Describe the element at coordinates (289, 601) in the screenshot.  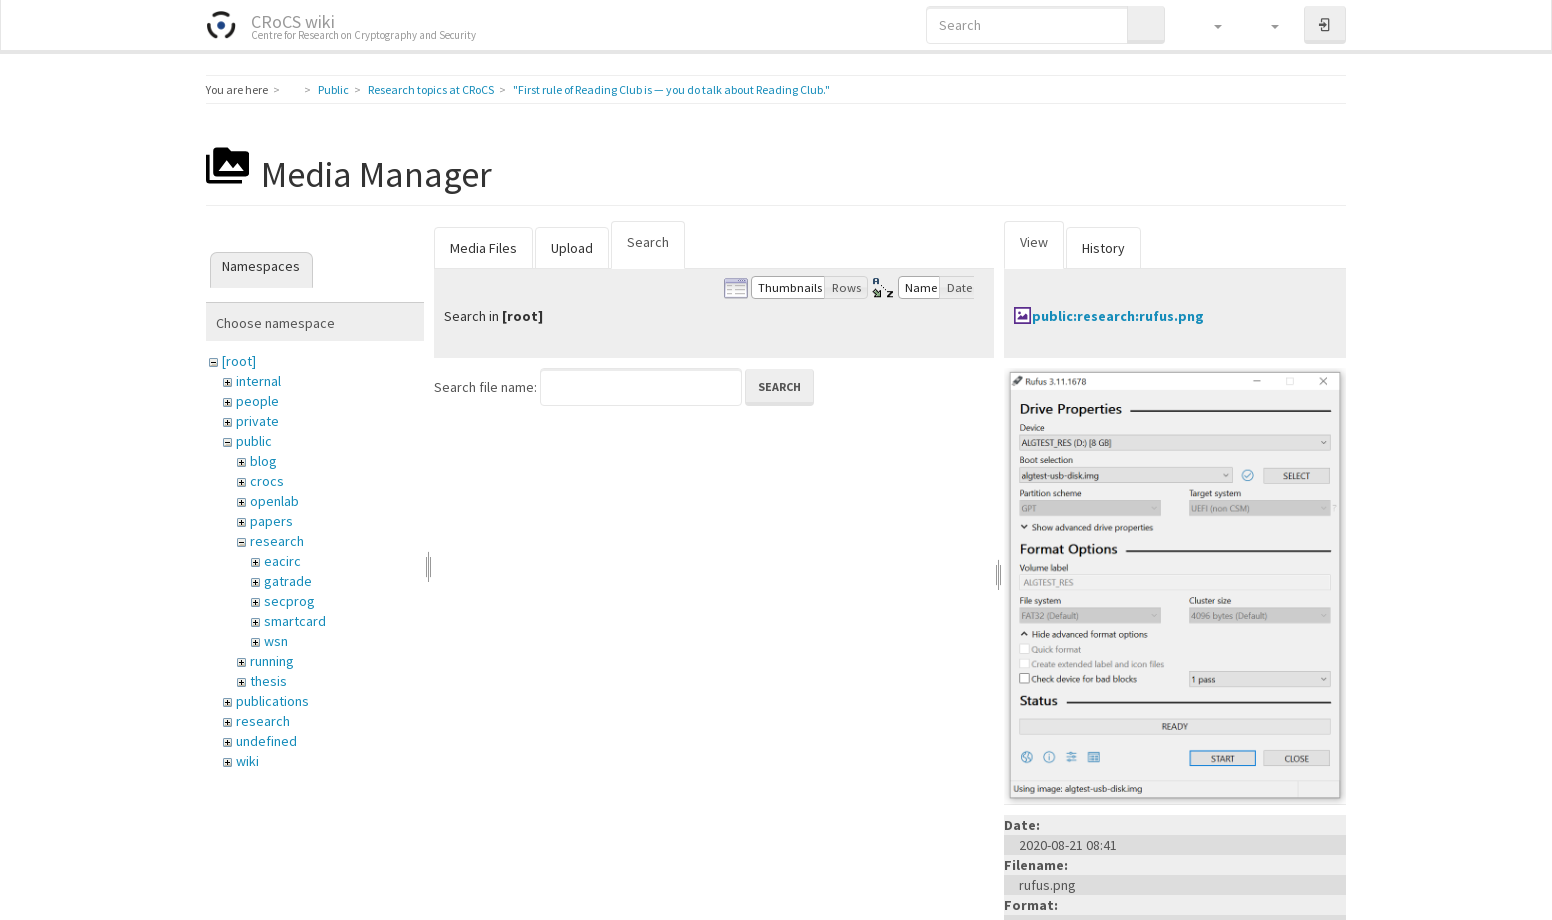
I see `secprog` at that location.